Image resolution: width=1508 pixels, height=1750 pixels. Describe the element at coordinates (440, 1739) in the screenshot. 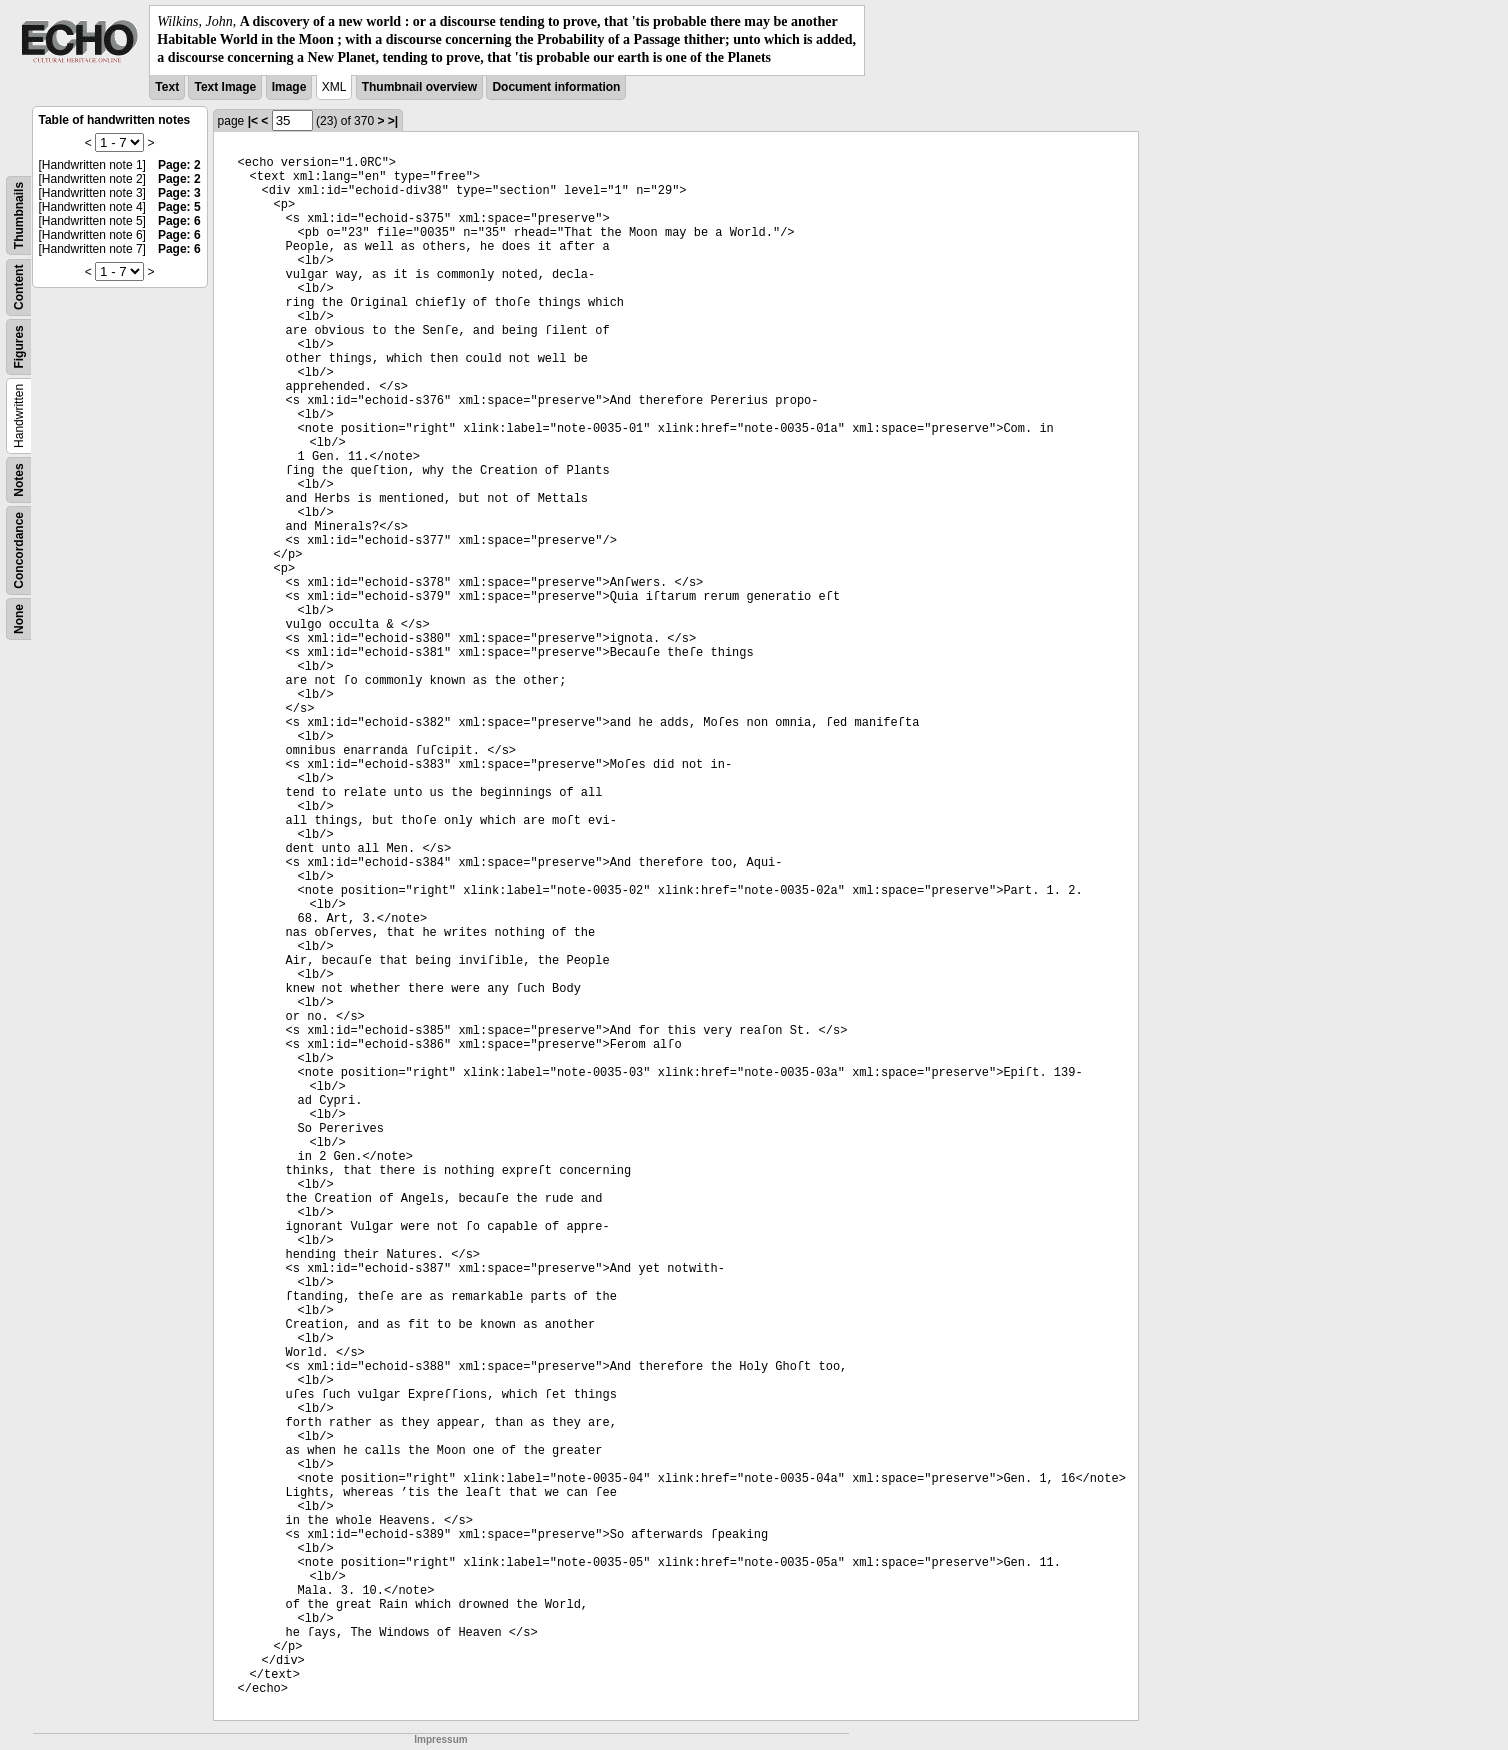

I see `Impressum` at that location.